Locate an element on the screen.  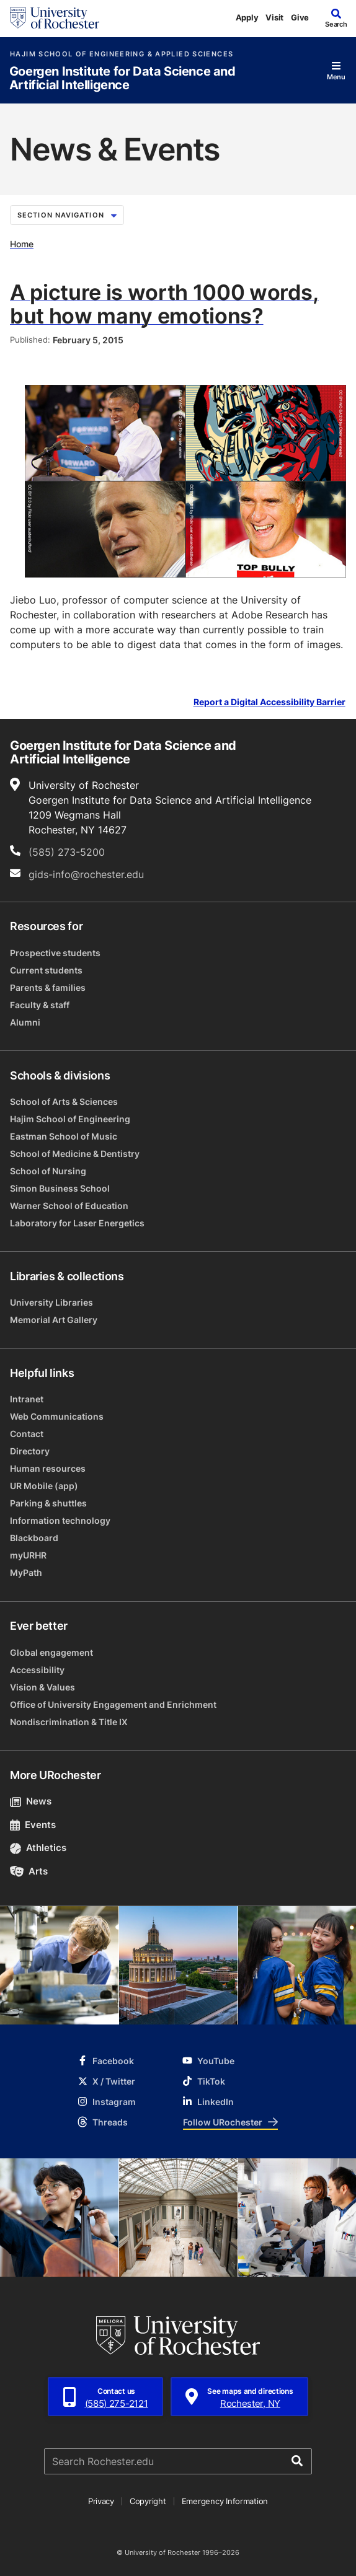
School of Nursing is located at coordinates (48, 1171).